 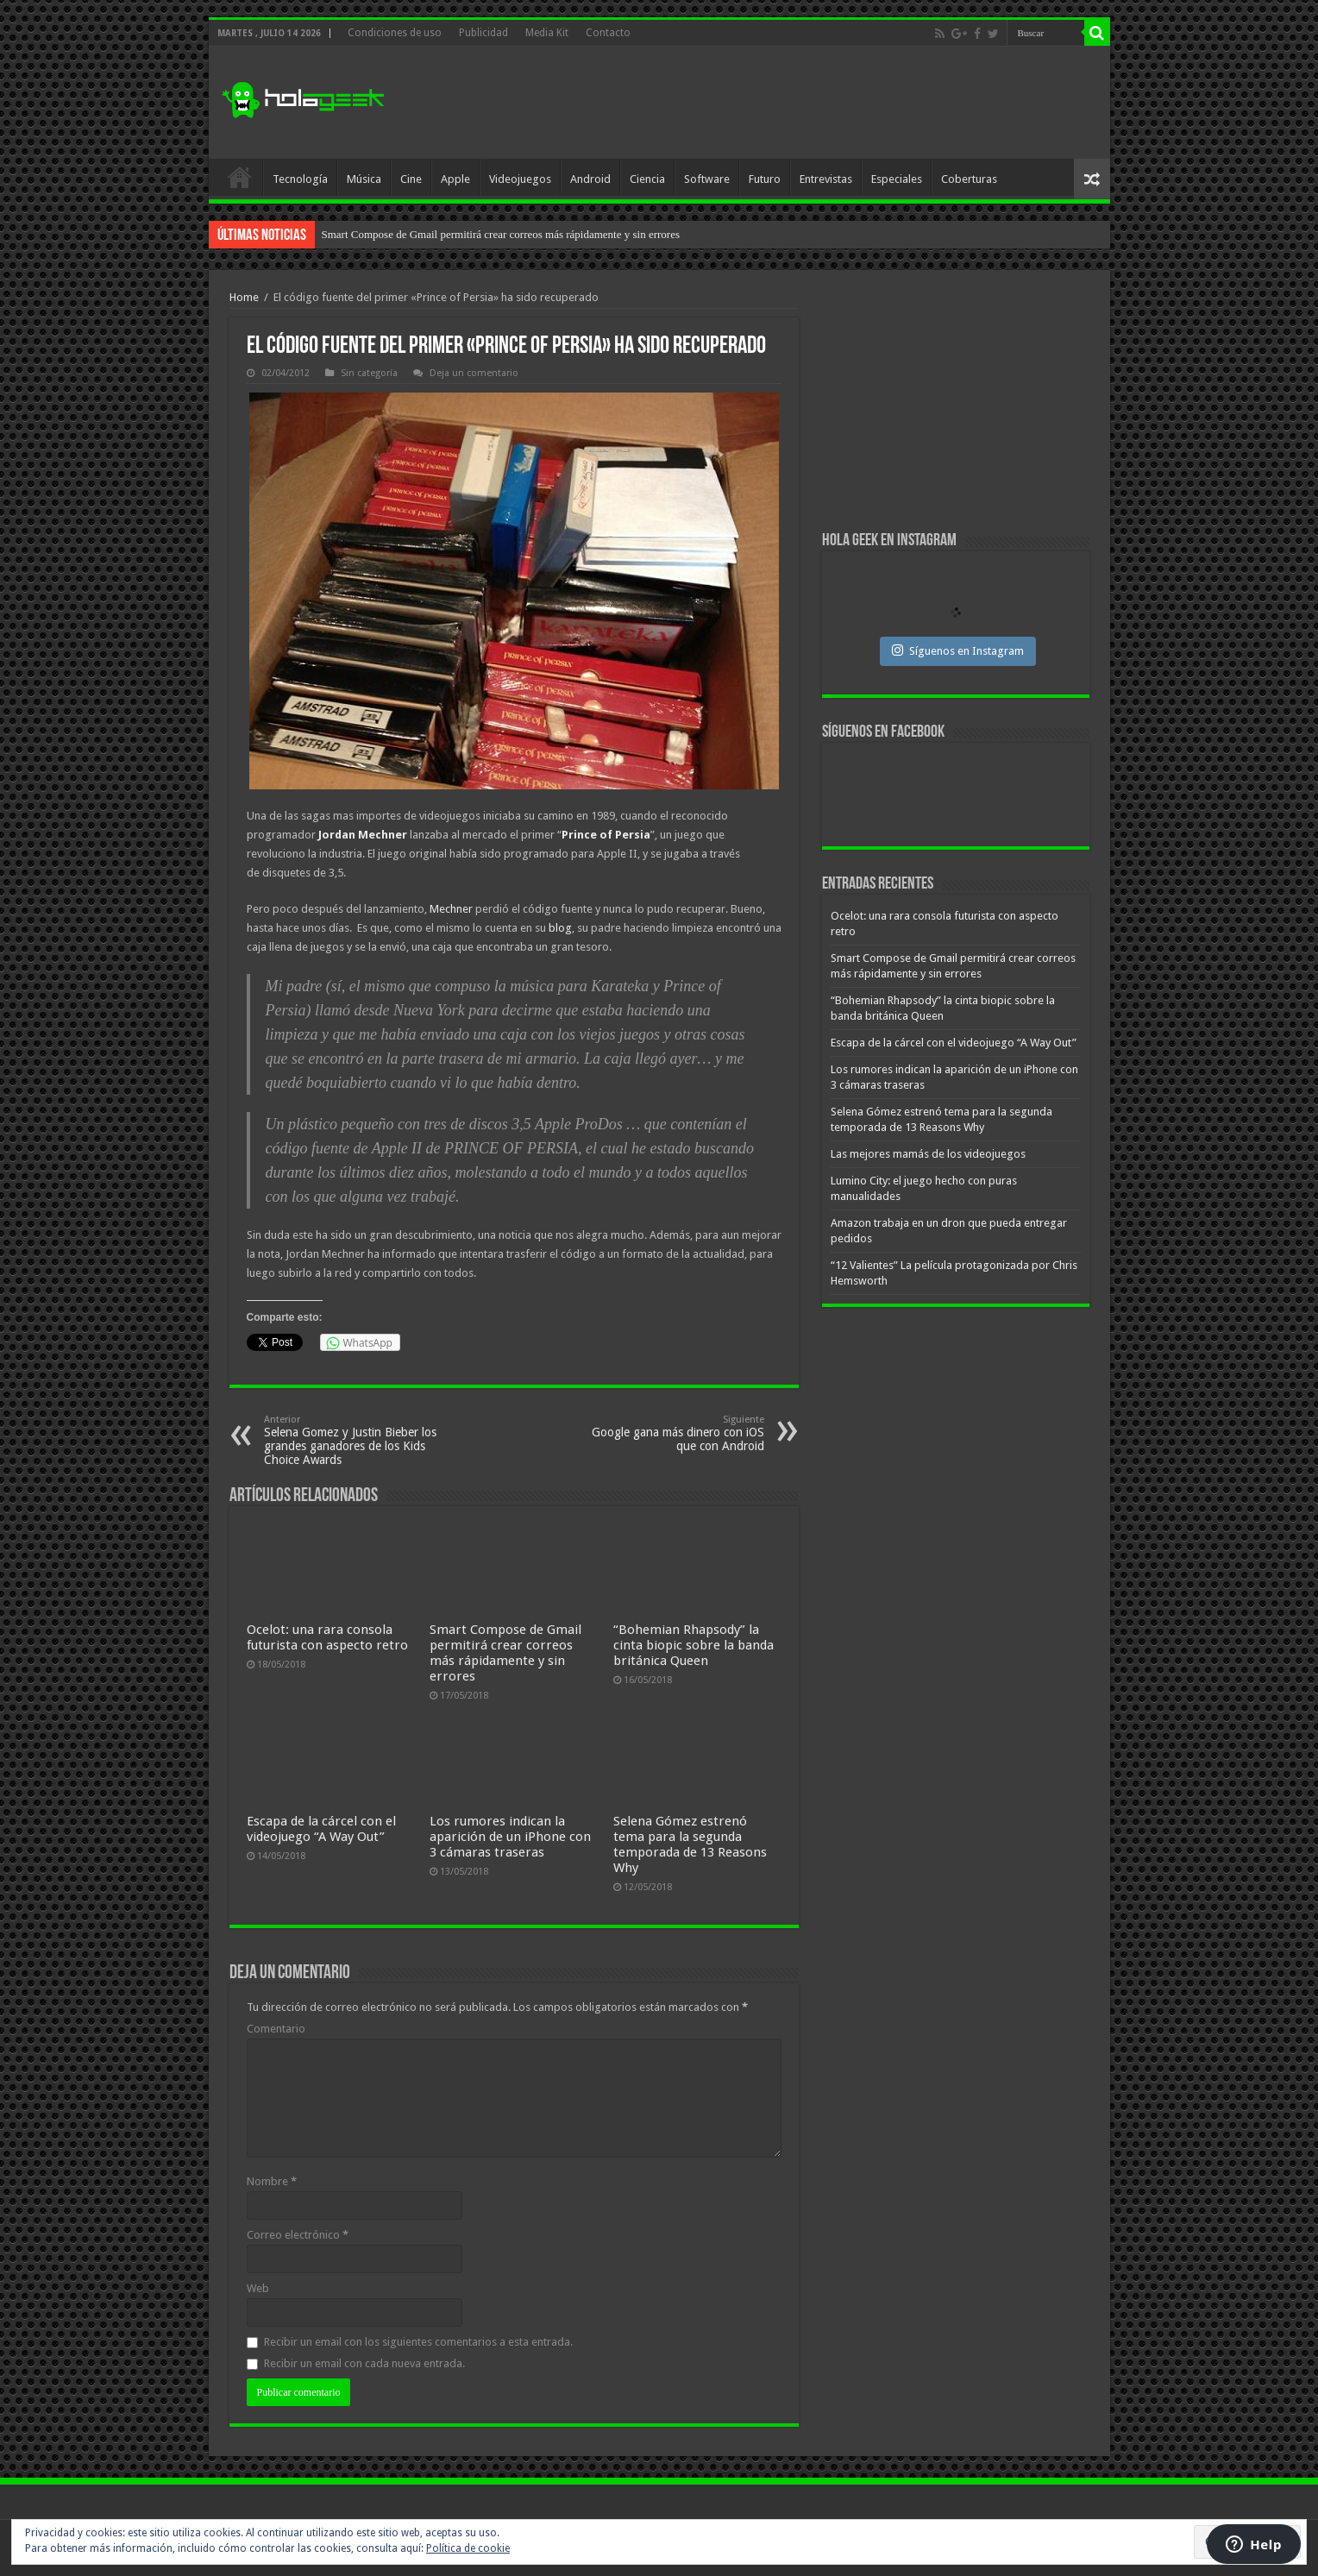 I want to click on Apple, so click(x=455, y=179).